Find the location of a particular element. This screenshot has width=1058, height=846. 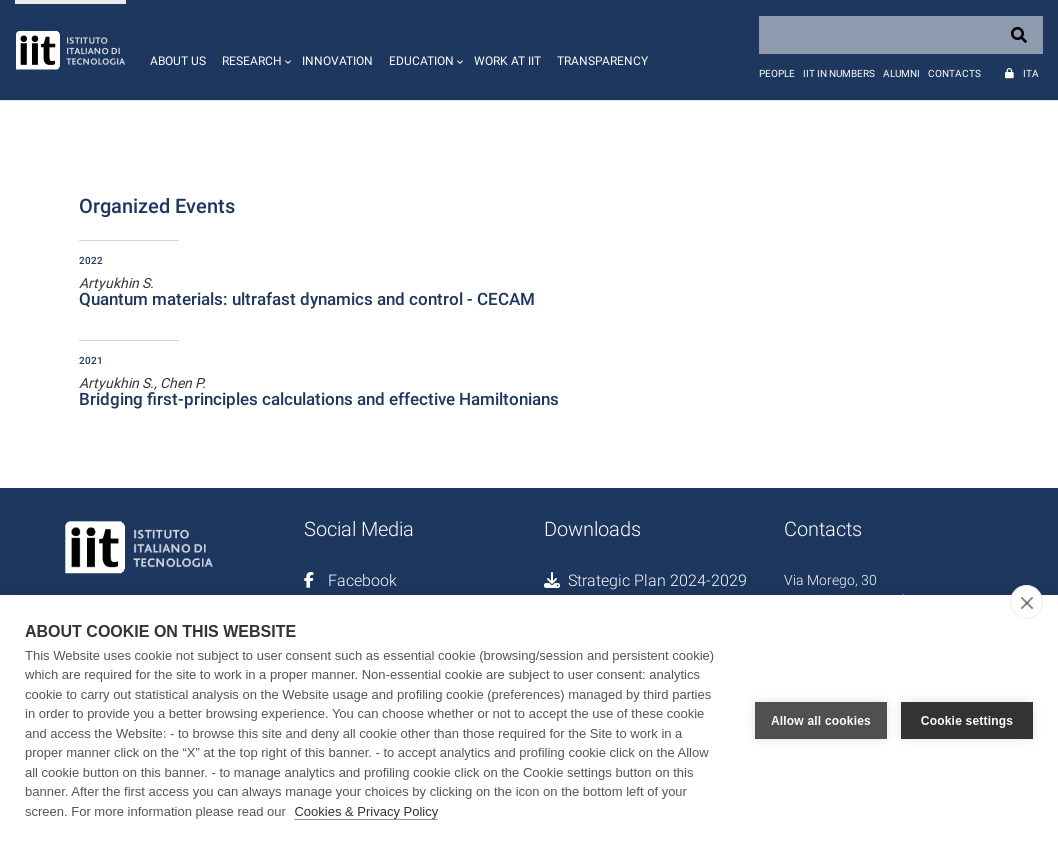

Alumni is located at coordinates (901, 73).